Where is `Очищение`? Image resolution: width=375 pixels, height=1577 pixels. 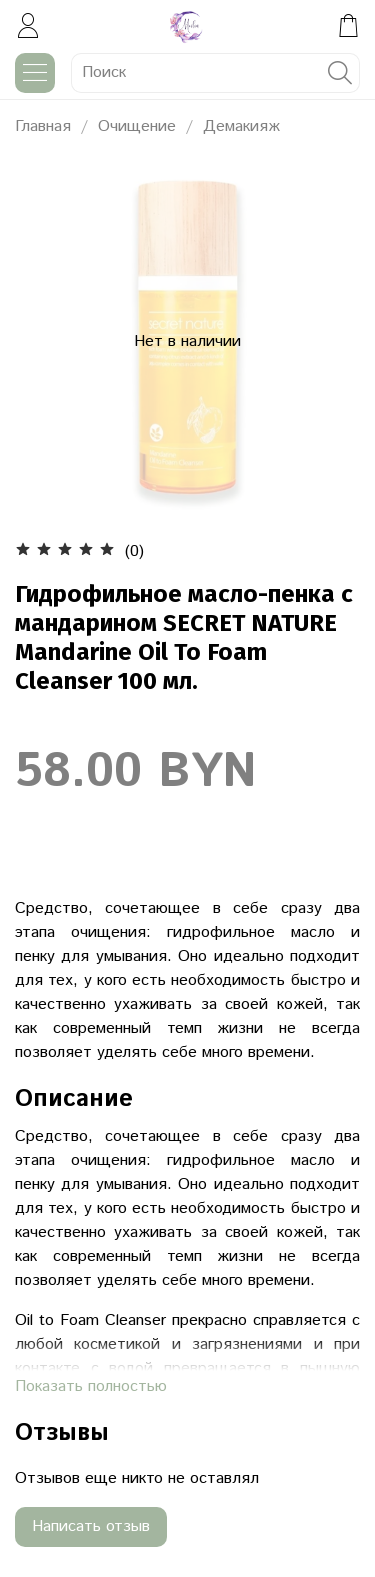
Очищение is located at coordinates (137, 126).